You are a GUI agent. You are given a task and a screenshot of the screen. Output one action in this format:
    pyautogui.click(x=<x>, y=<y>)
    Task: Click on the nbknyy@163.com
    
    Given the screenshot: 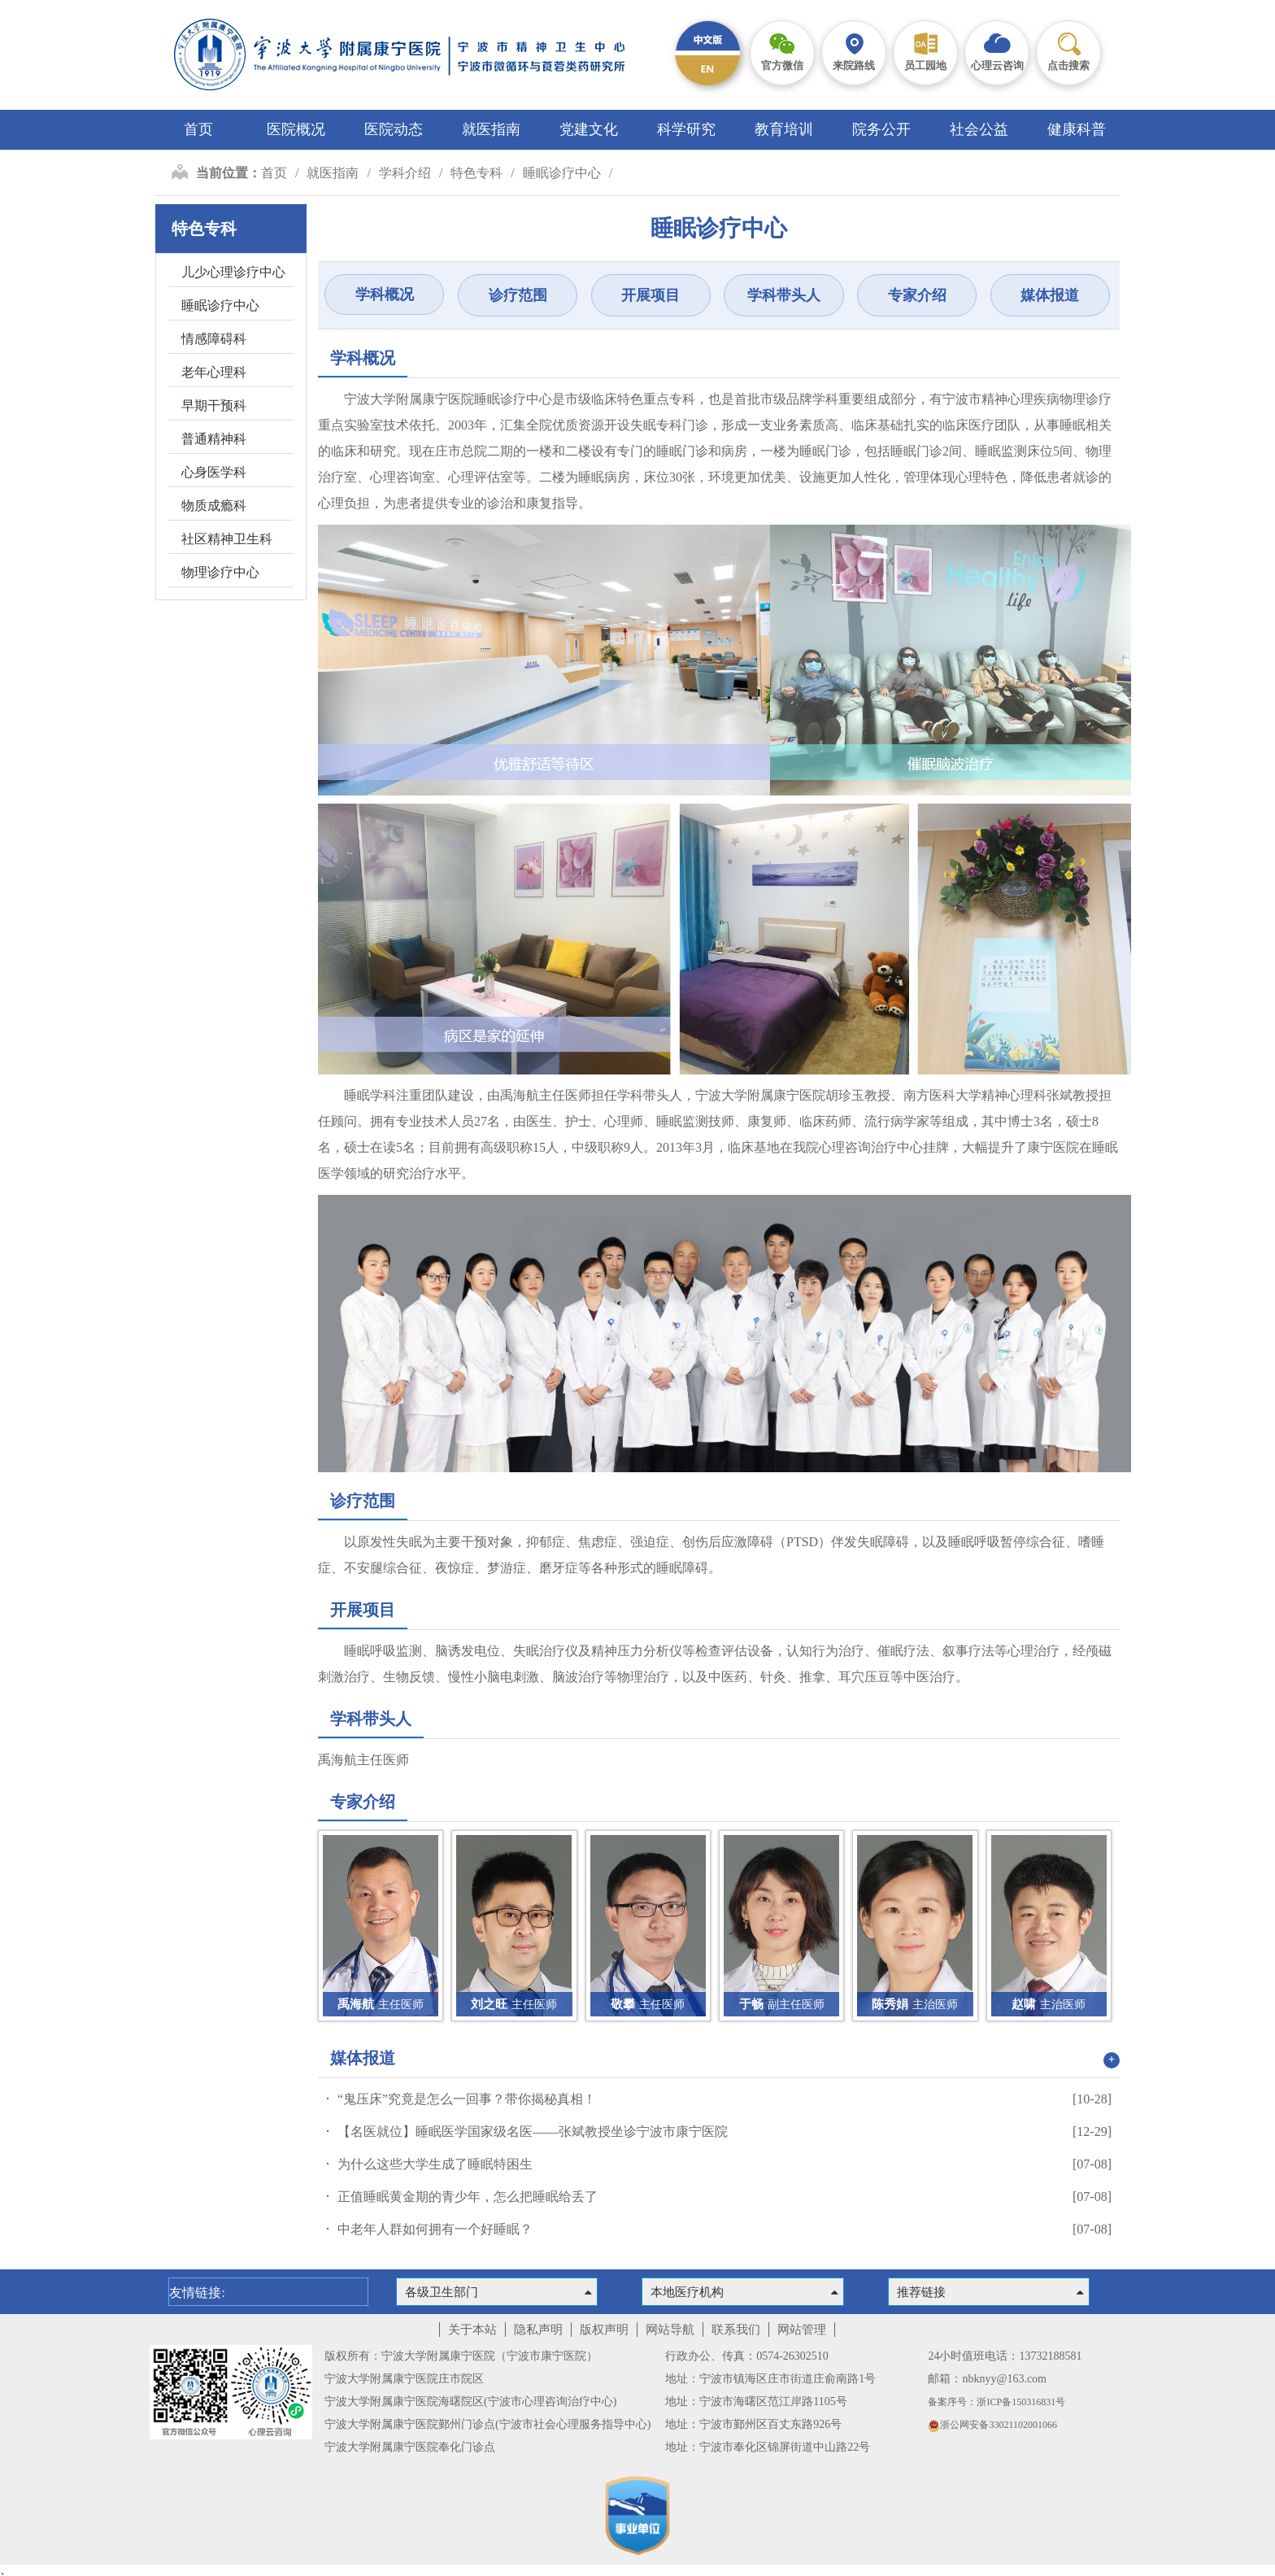 What is the action you would take?
    pyautogui.click(x=1004, y=2379)
    